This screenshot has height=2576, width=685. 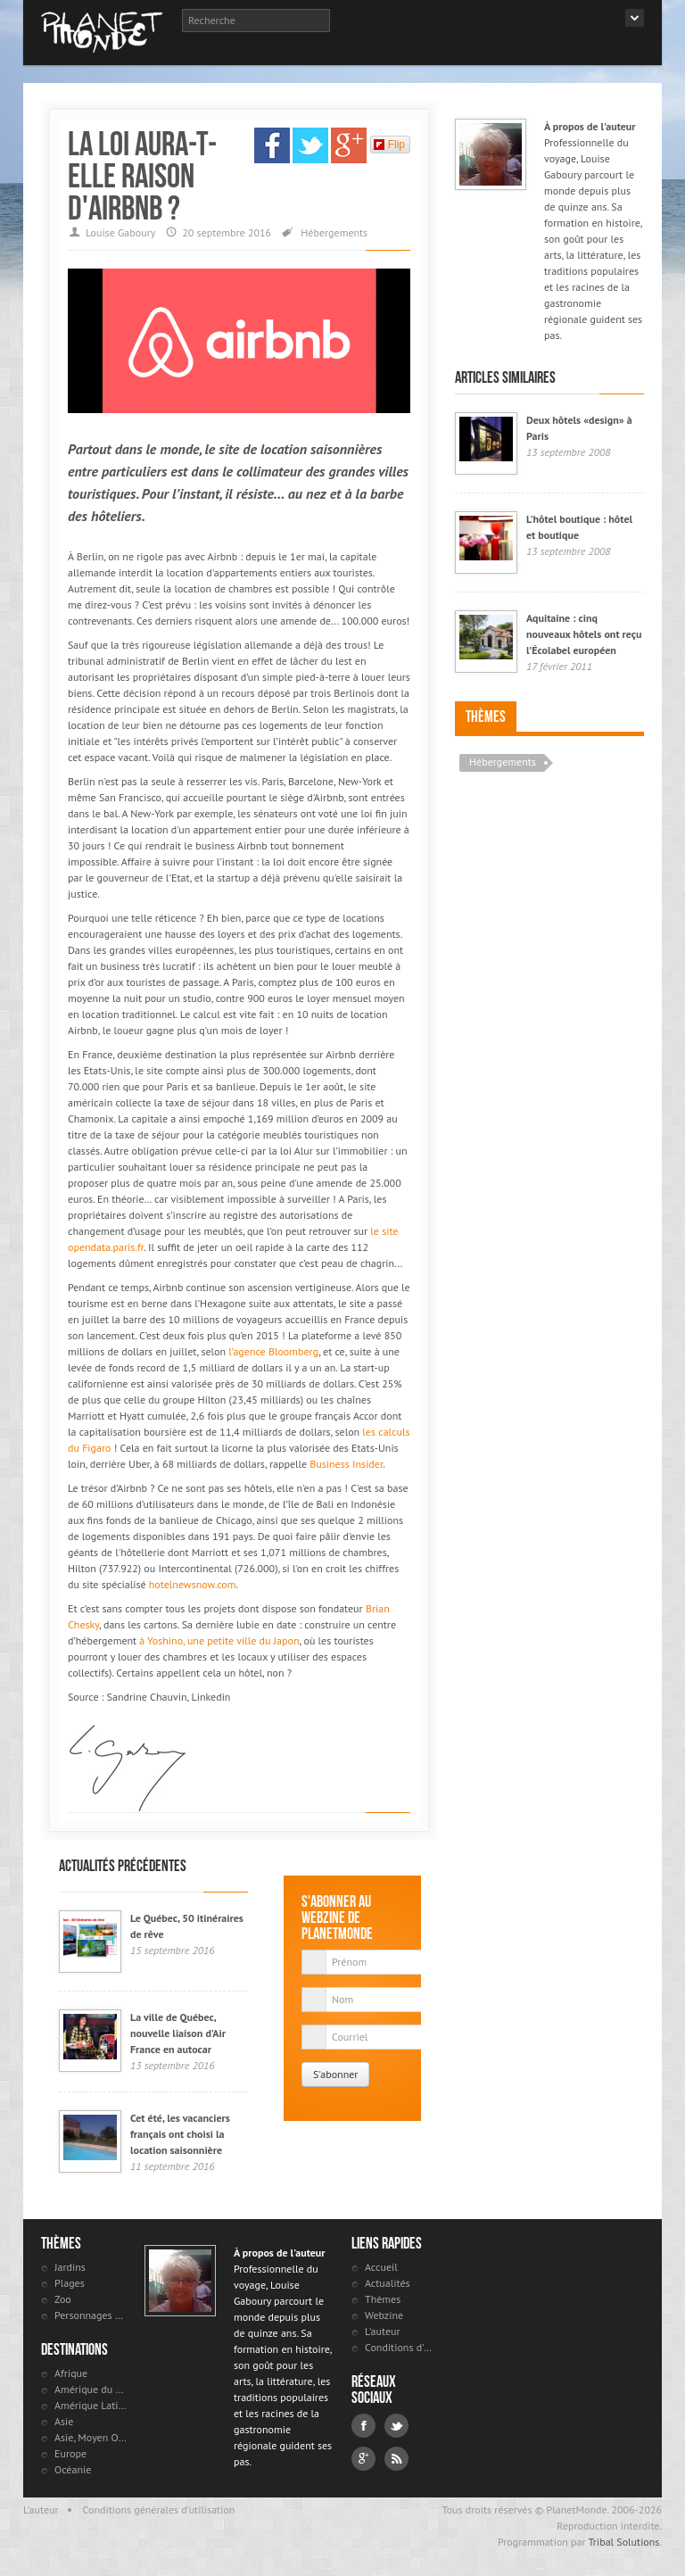 What do you see at coordinates (90, 2437) in the screenshot?
I see `Asie, Moyen Orient et Russie` at bounding box center [90, 2437].